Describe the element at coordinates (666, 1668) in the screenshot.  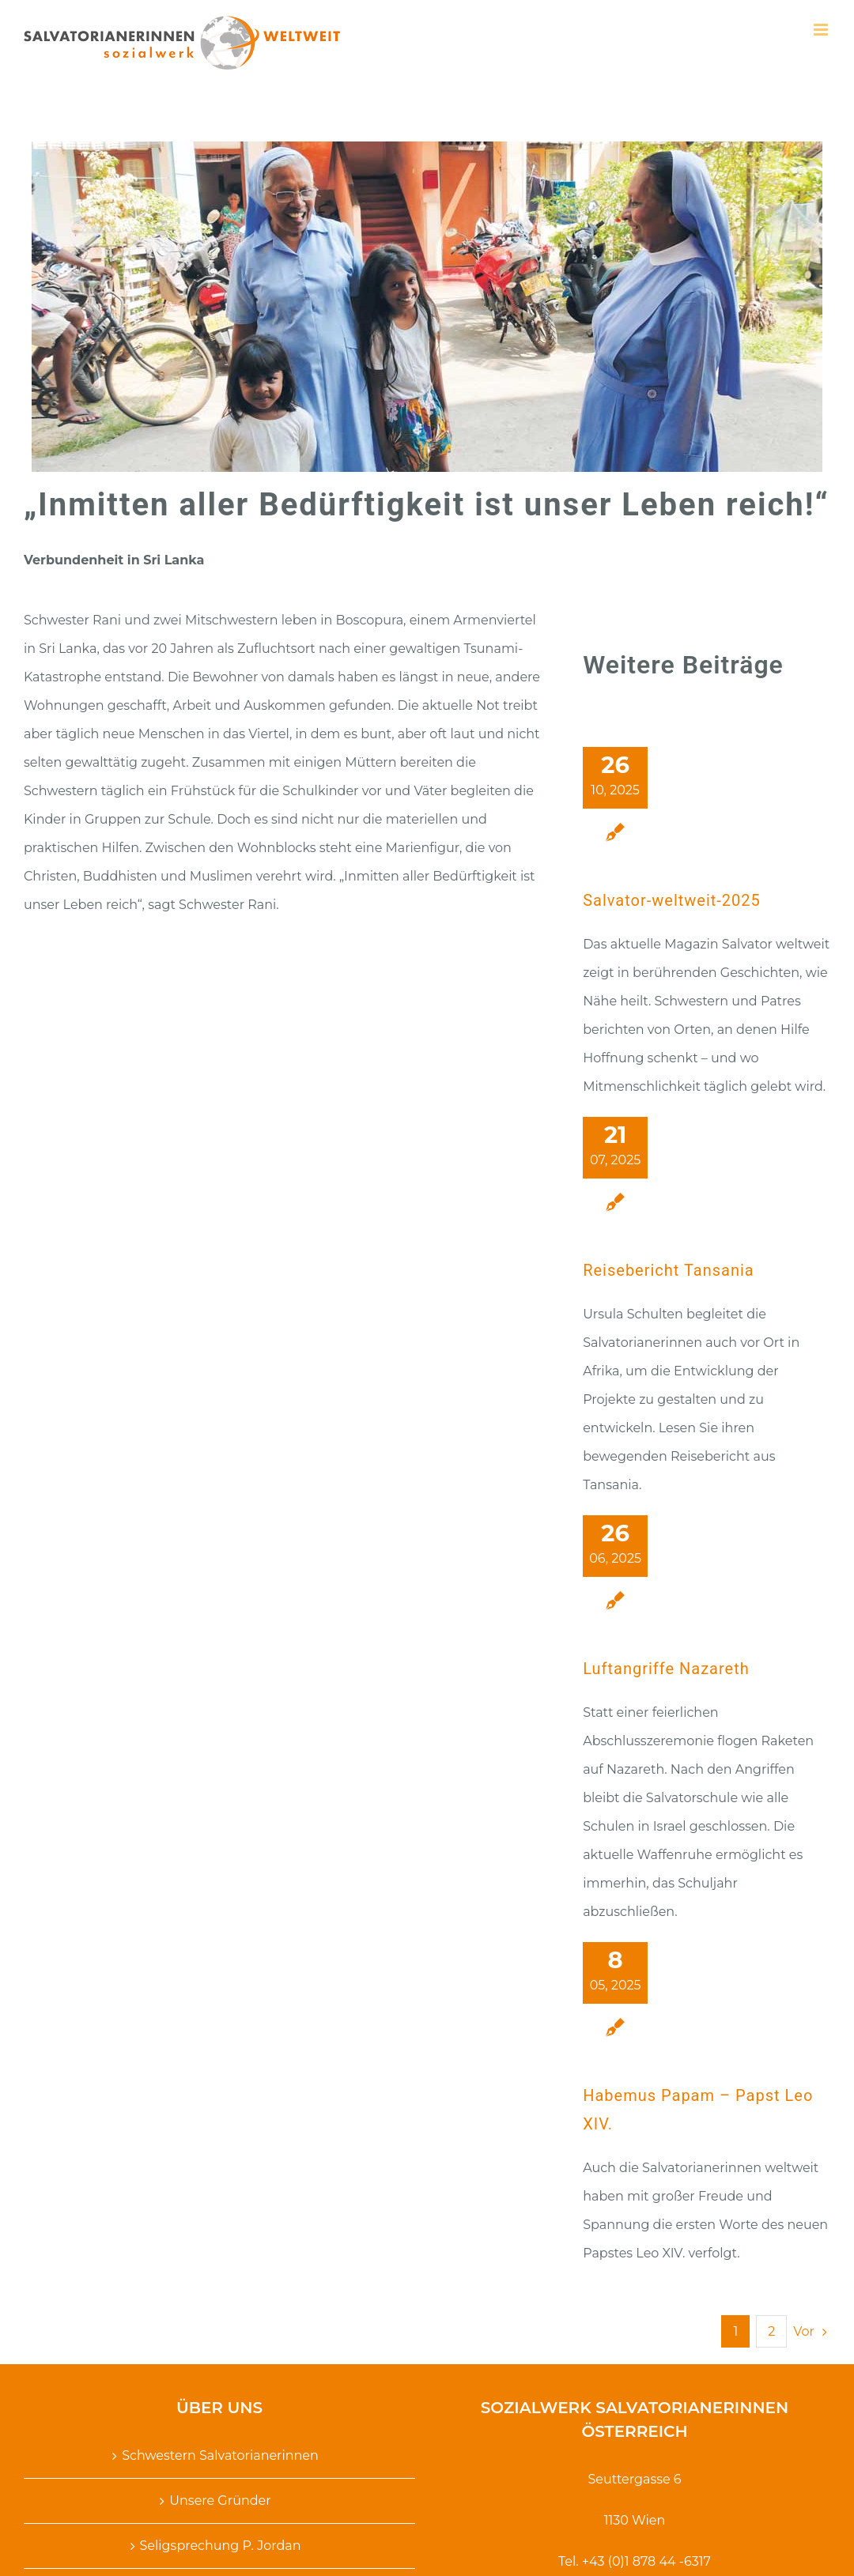
I see `Luftangriffe Nazareth` at that location.